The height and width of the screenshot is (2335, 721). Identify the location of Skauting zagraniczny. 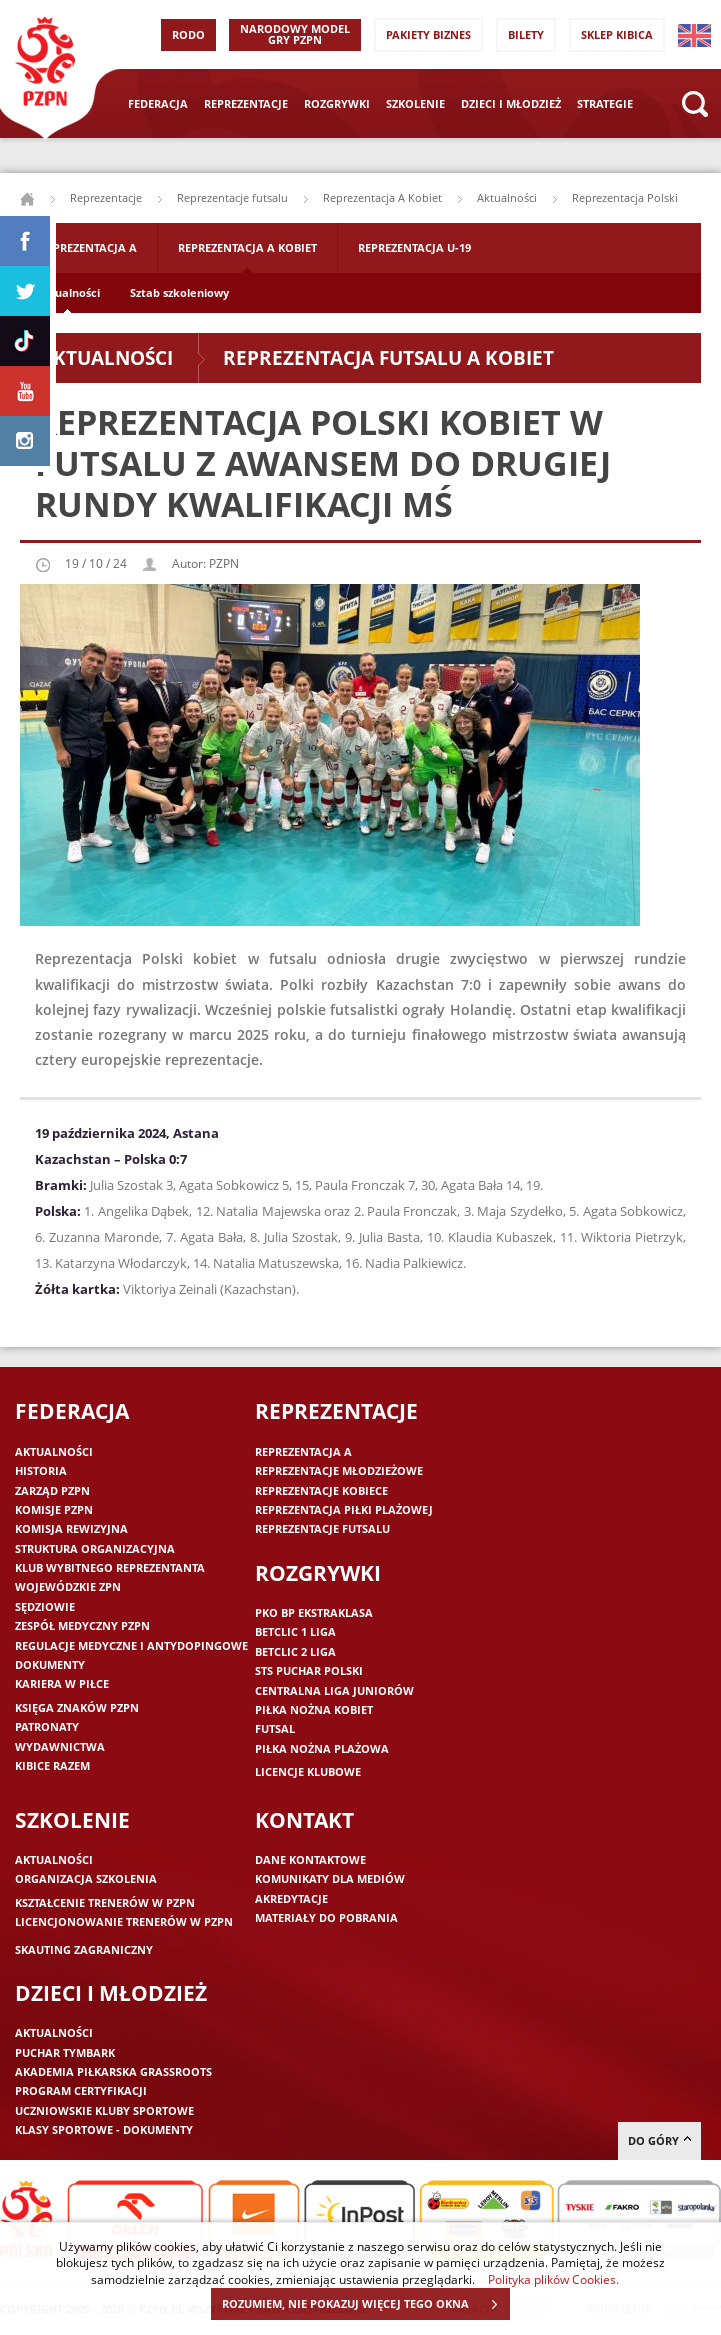
(84, 1949).